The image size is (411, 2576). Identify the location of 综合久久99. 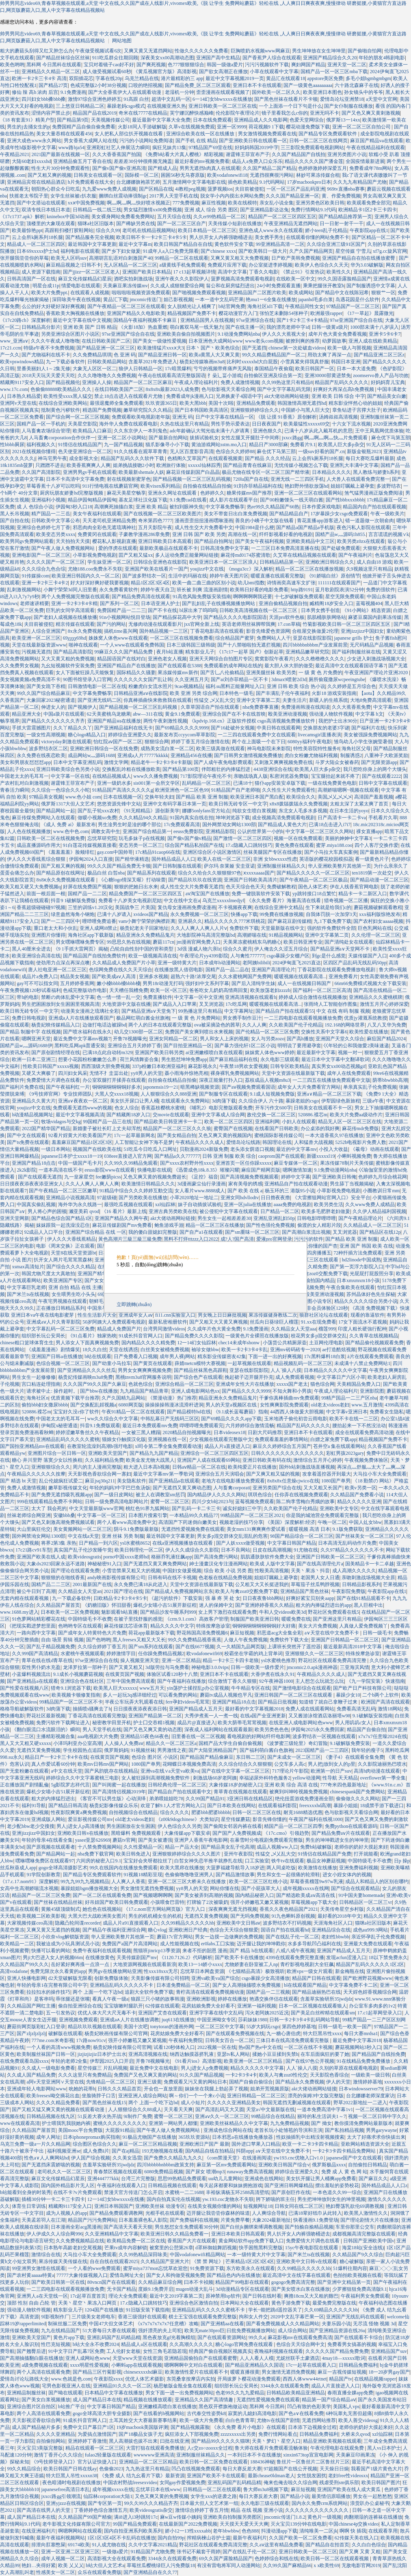
(108, 230).